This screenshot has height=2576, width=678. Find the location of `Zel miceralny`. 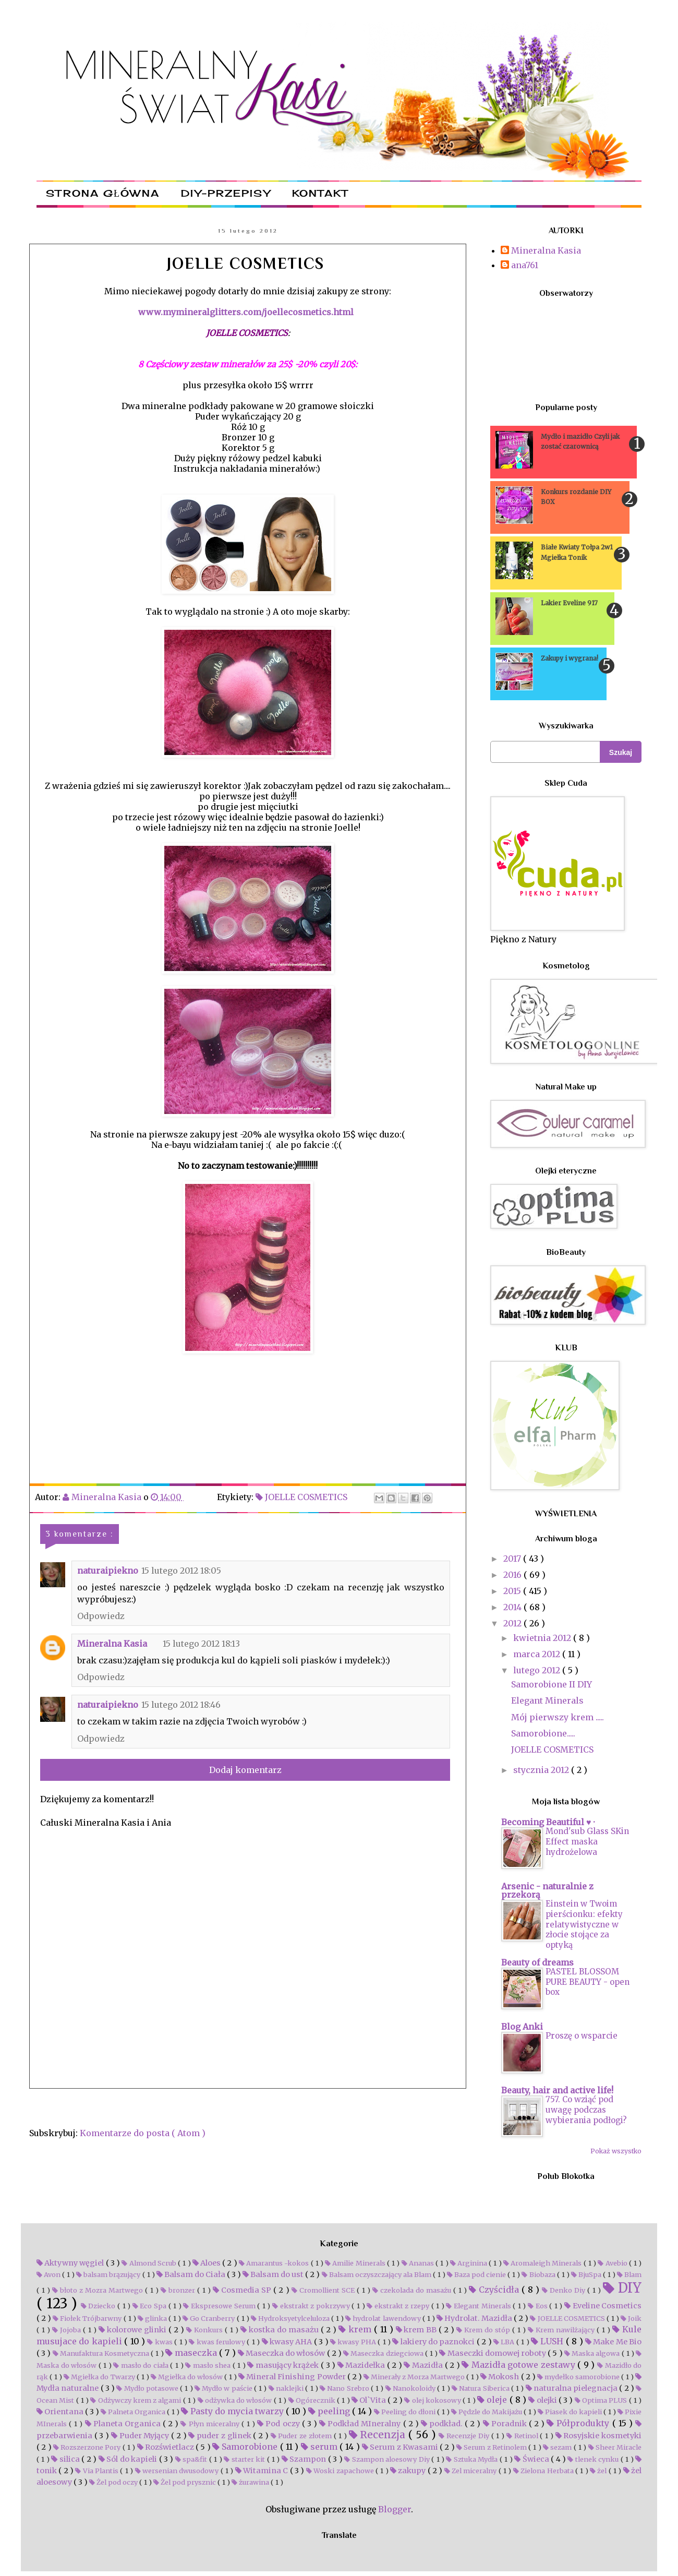

Zel miceralny is located at coordinates (471, 2470).